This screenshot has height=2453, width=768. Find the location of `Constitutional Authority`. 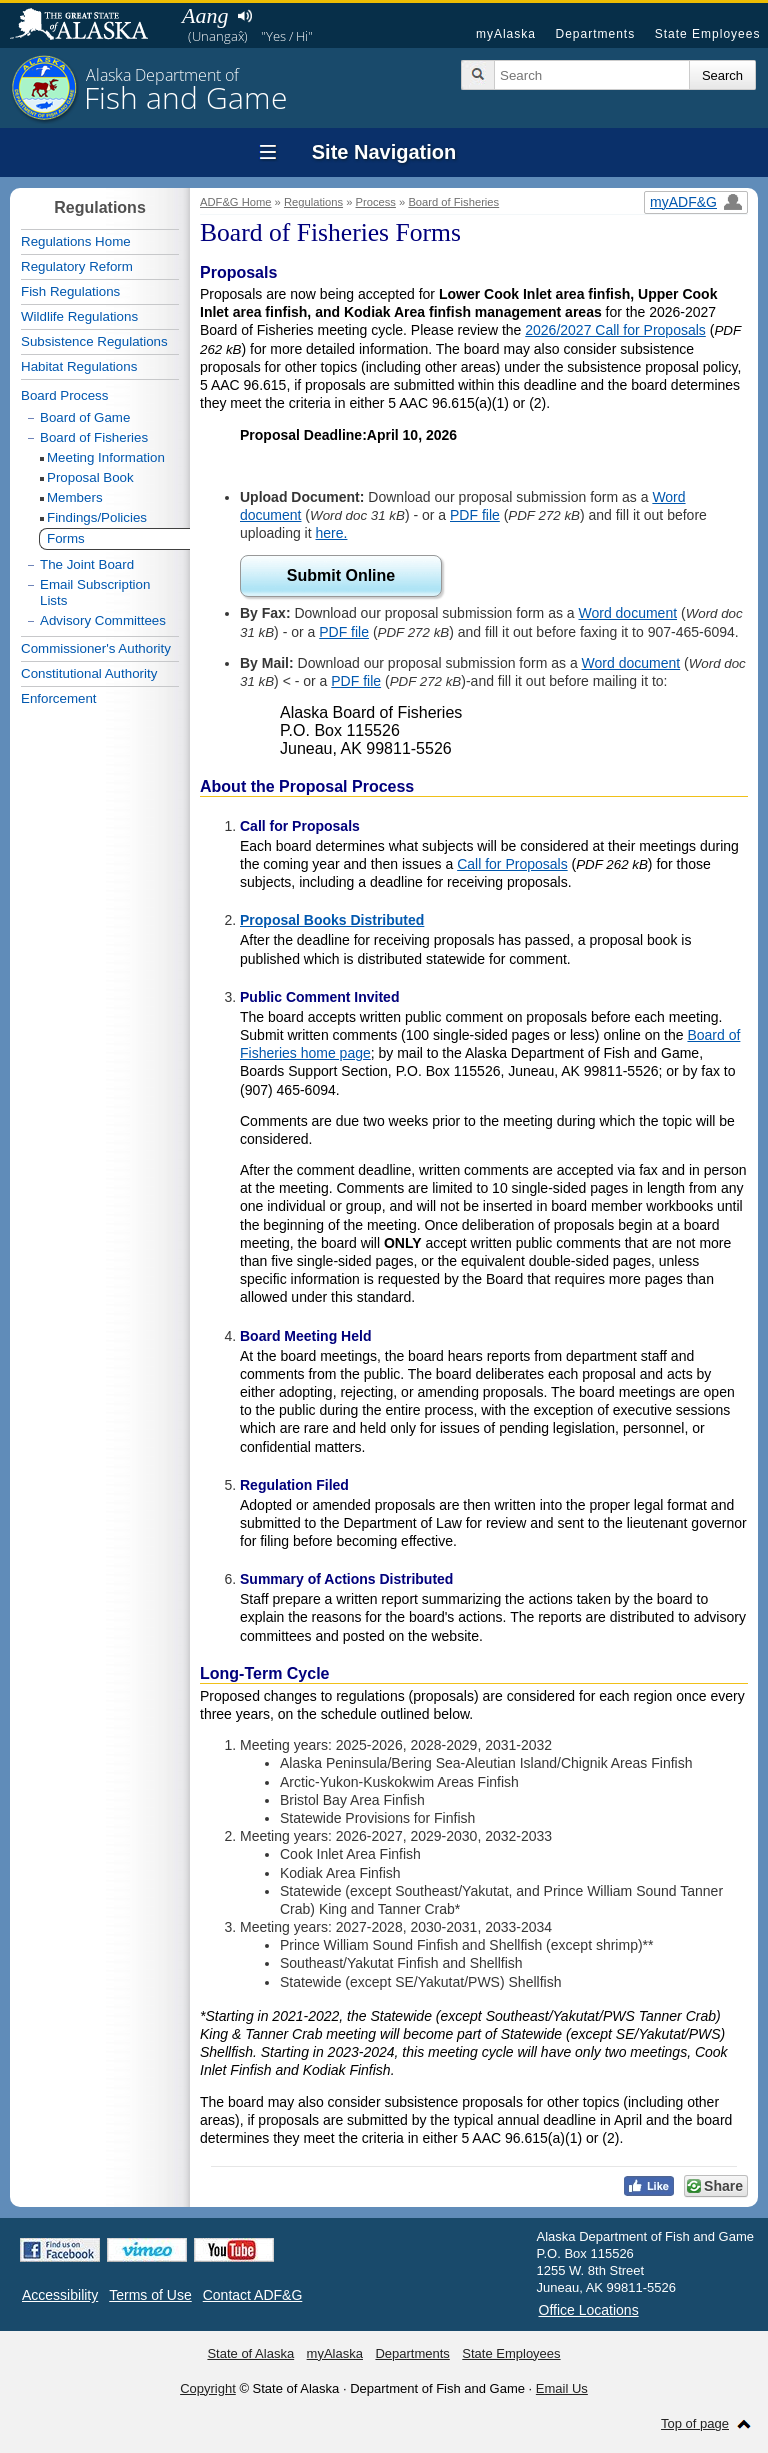

Constitutional Authority is located at coordinates (89, 673).